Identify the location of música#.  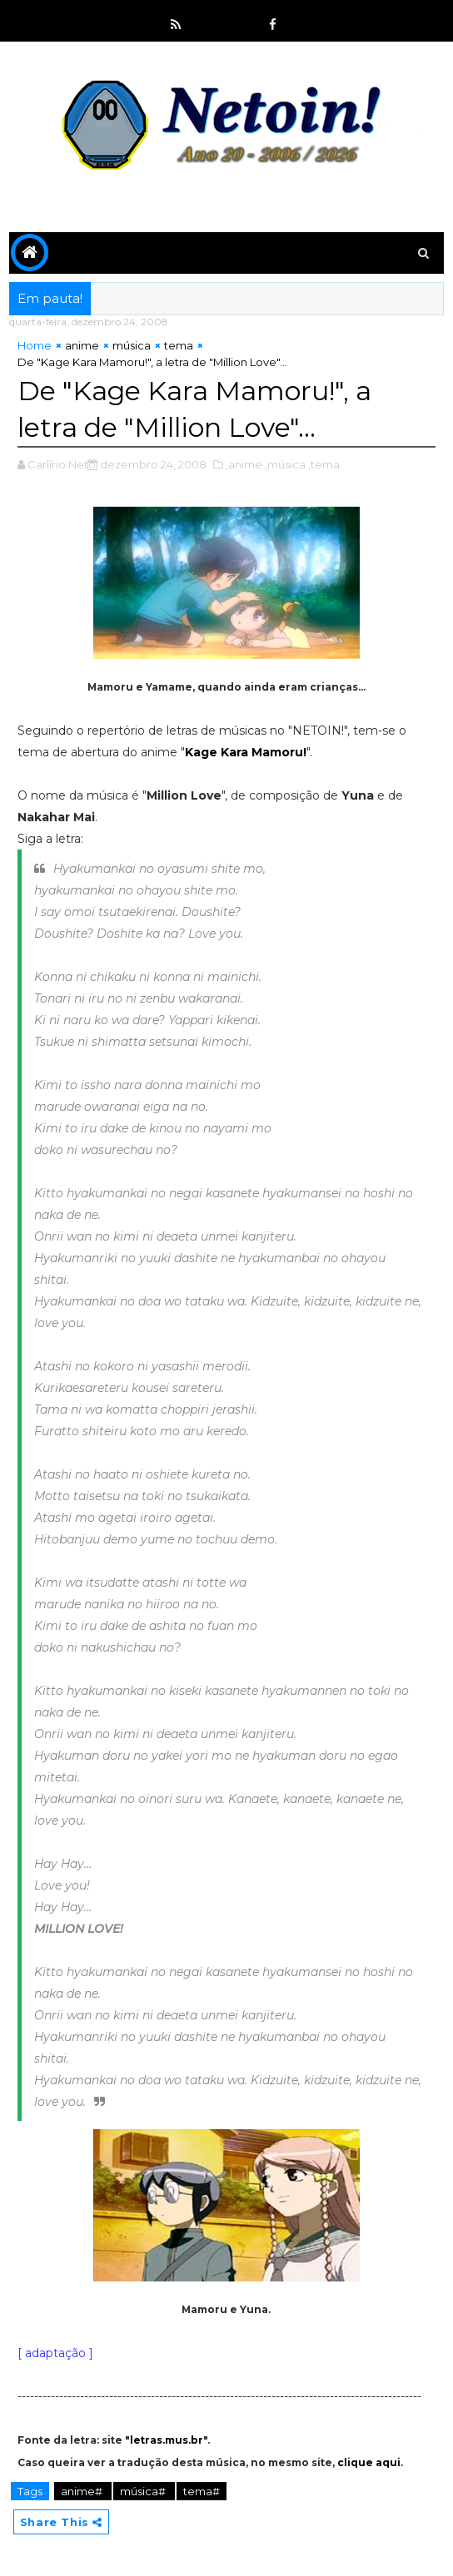
(144, 2491).